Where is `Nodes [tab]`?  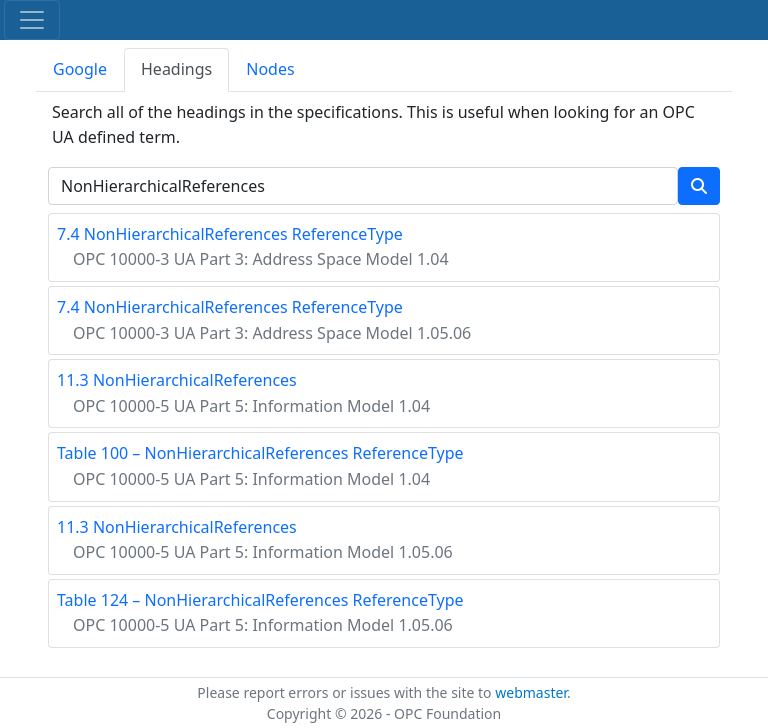 Nodes [tab] is located at coordinates (270, 69).